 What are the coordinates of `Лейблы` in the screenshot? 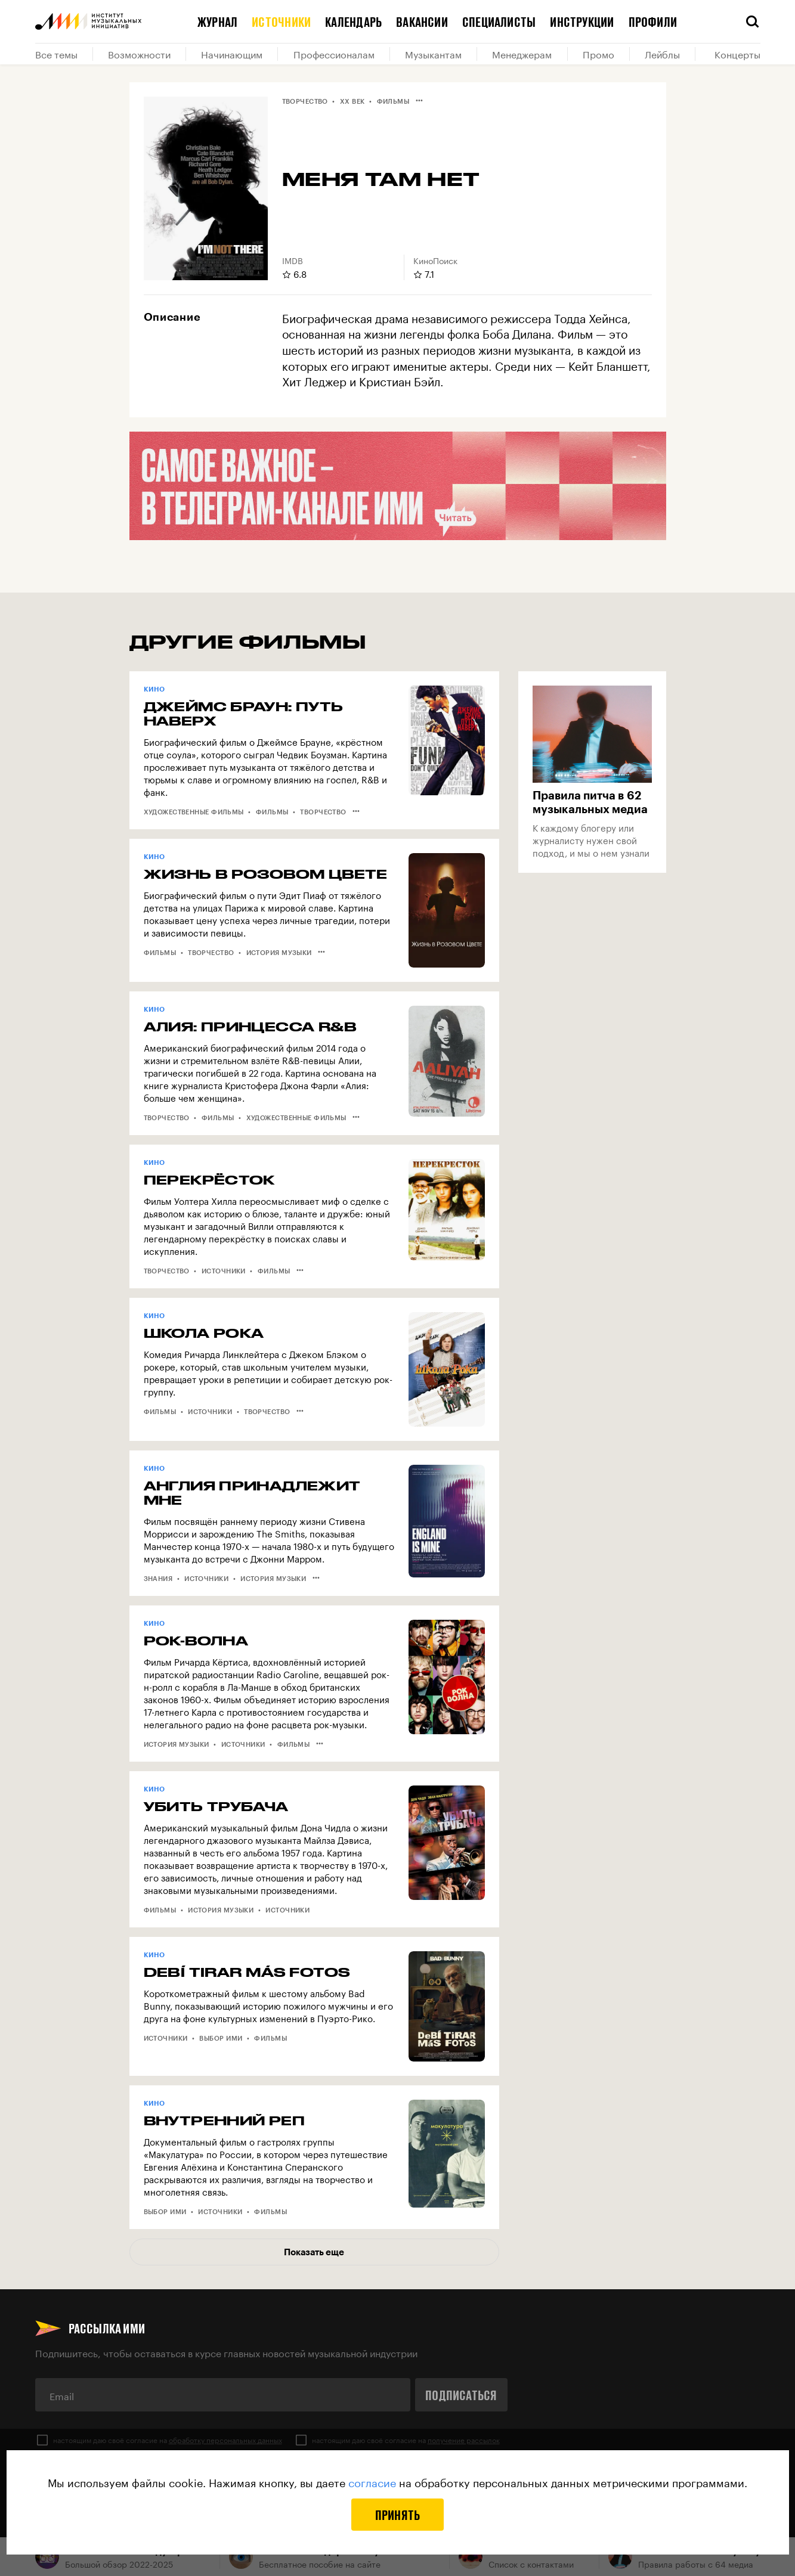 It's located at (662, 53).